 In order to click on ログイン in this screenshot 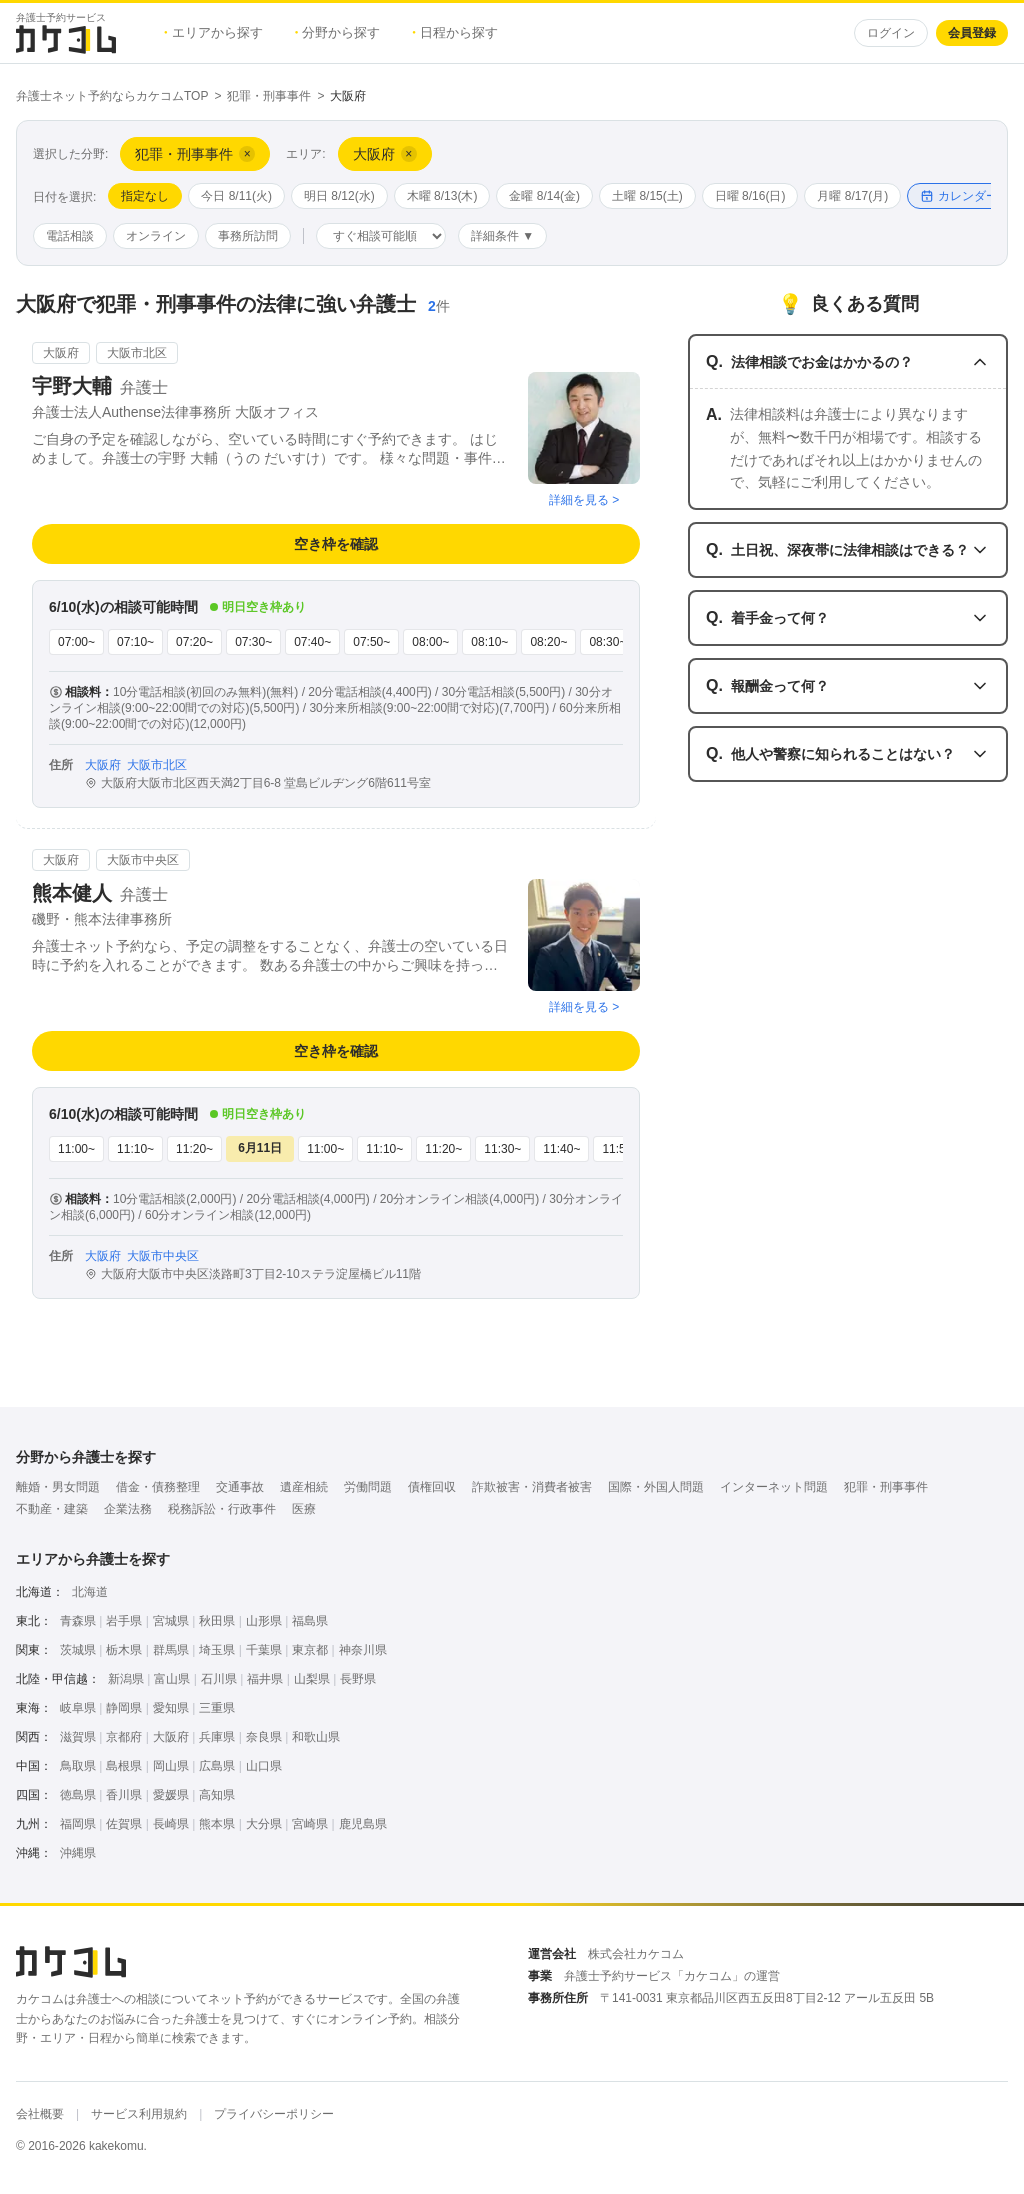, I will do `click(891, 33)`.